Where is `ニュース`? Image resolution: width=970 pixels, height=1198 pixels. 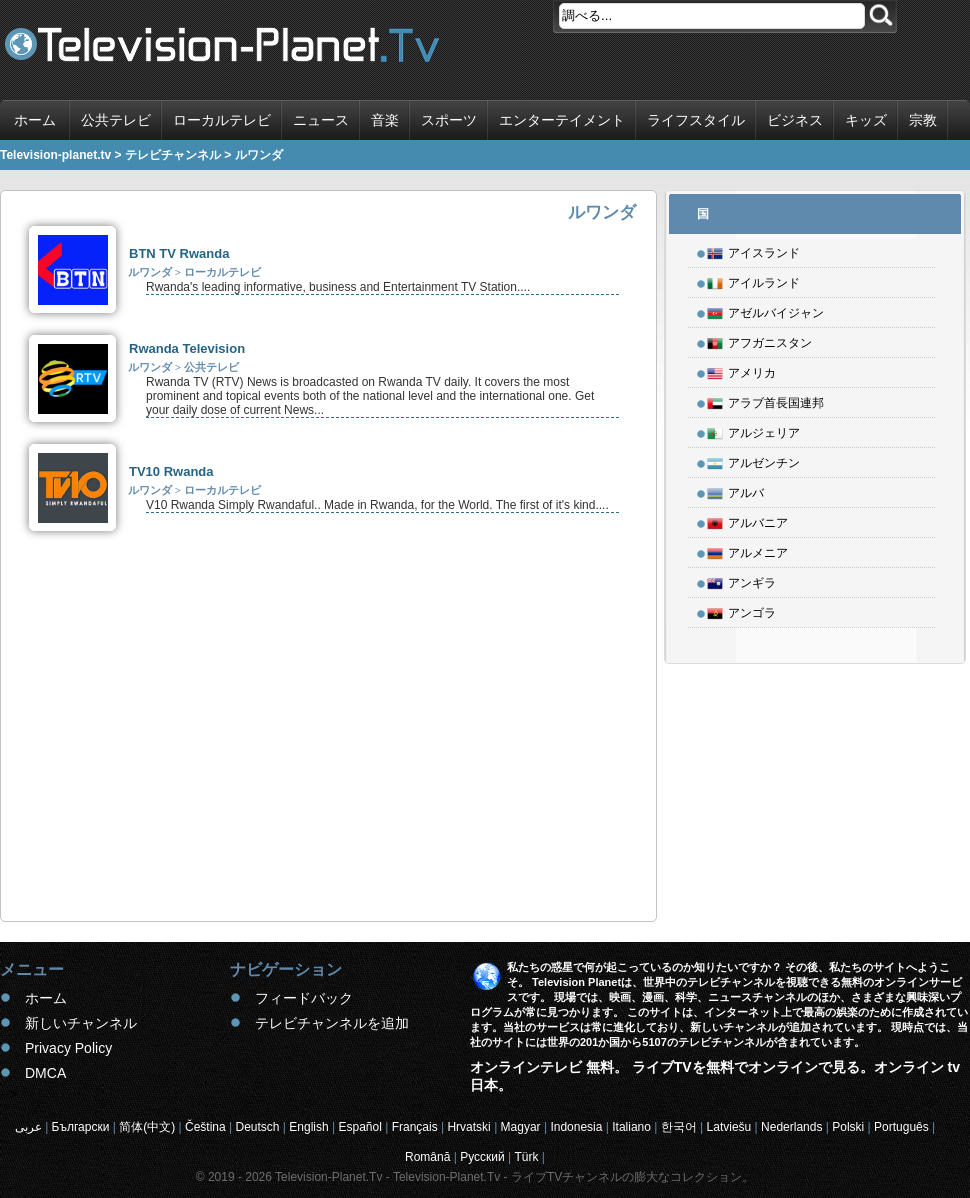
ニュース is located at coordinates (321, 120).